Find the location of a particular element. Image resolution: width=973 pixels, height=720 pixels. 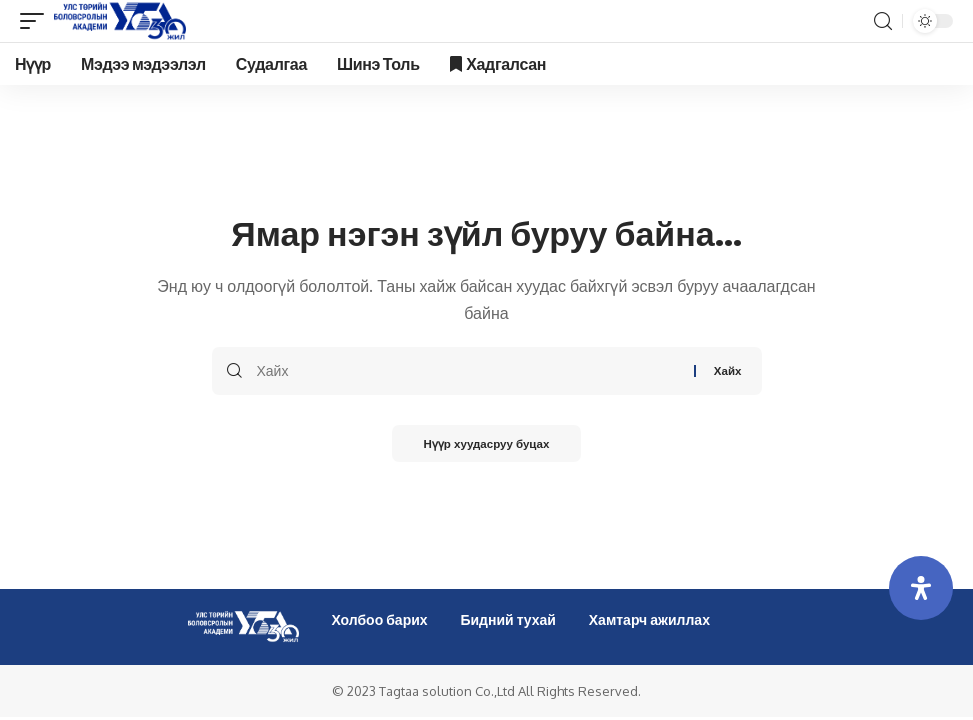

Холбоо барих is located at coordinates (379, 619).